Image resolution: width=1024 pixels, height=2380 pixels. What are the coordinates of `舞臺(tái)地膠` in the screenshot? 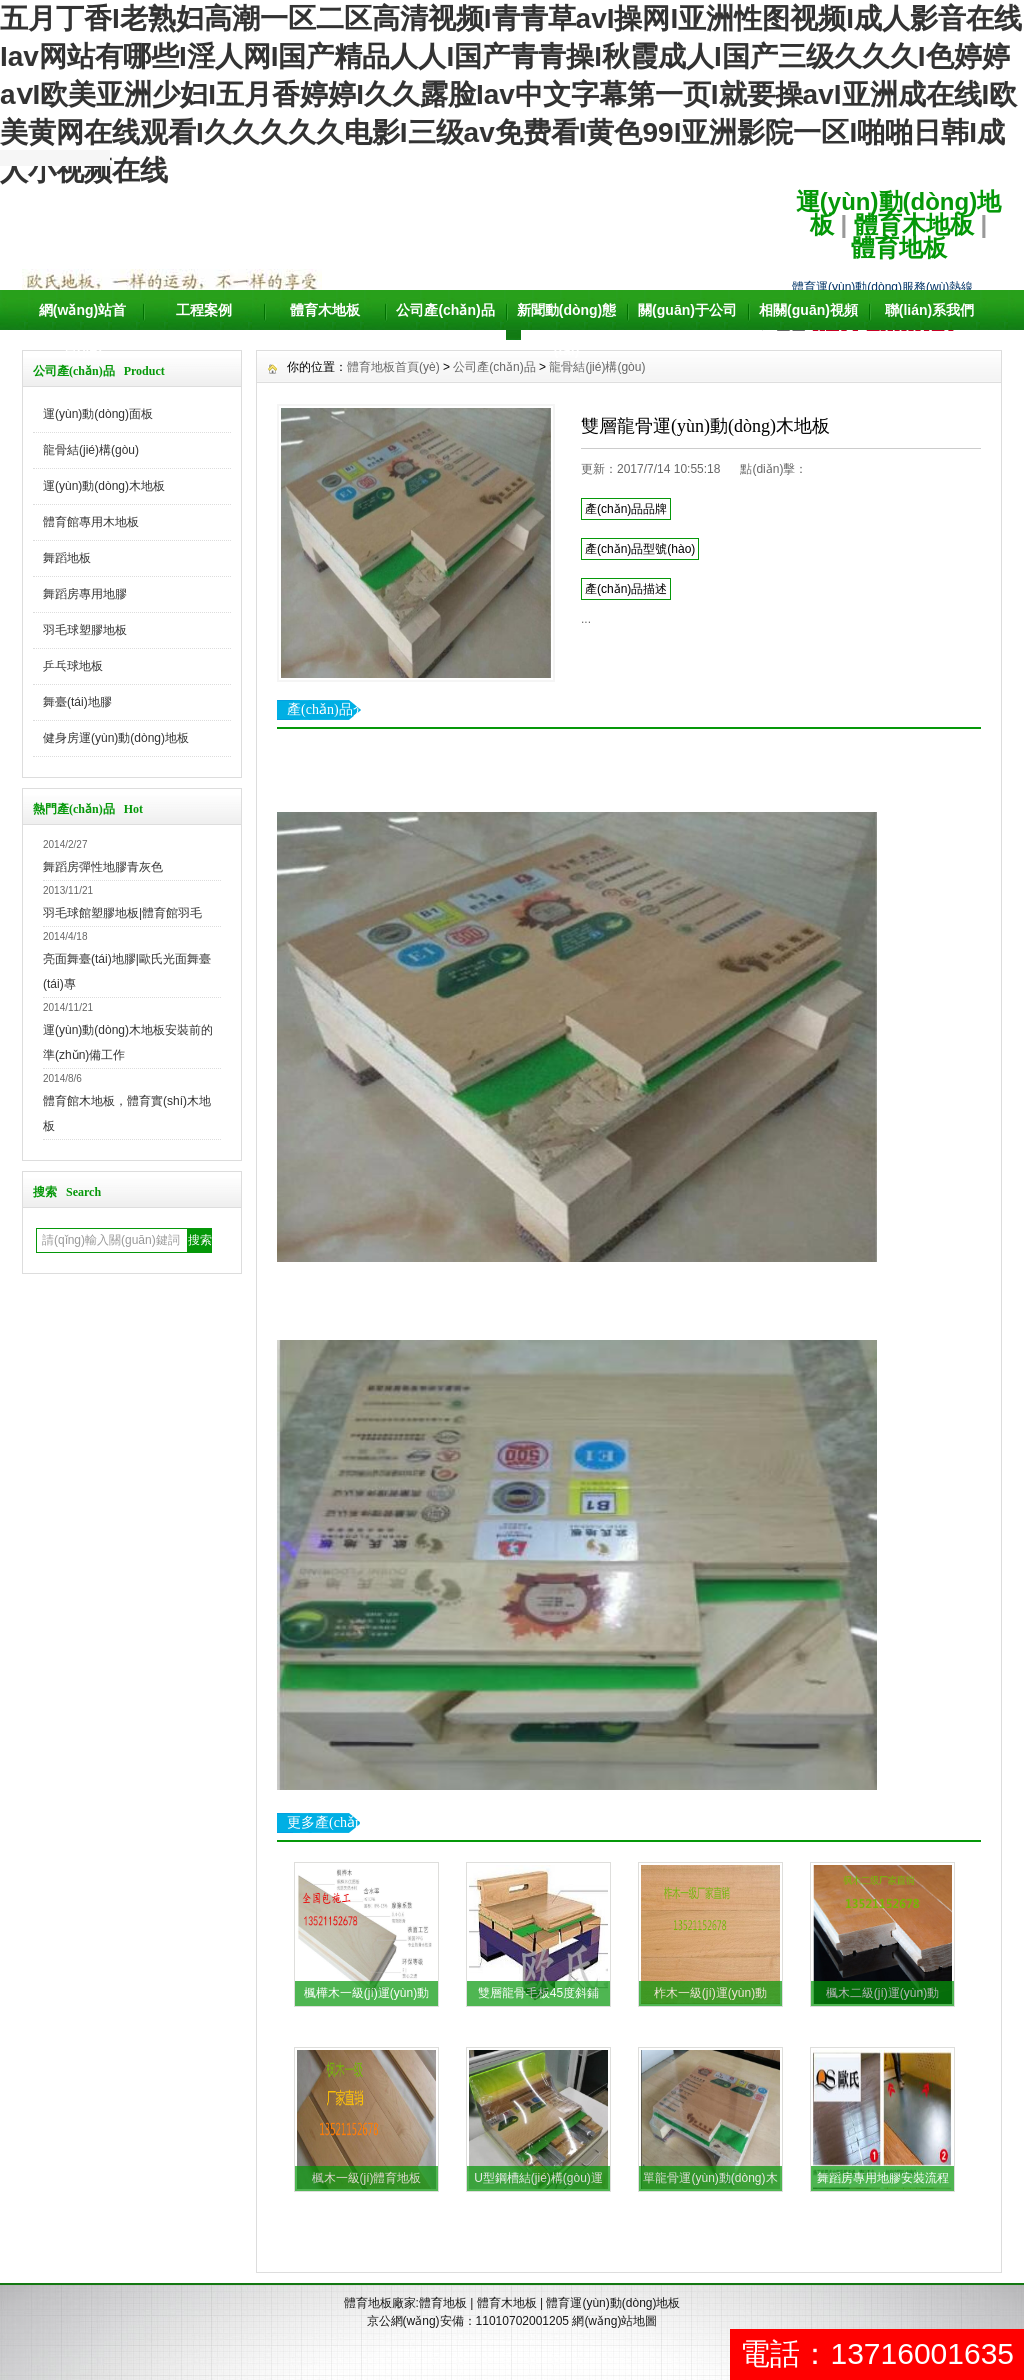 It's located at (77, 702).